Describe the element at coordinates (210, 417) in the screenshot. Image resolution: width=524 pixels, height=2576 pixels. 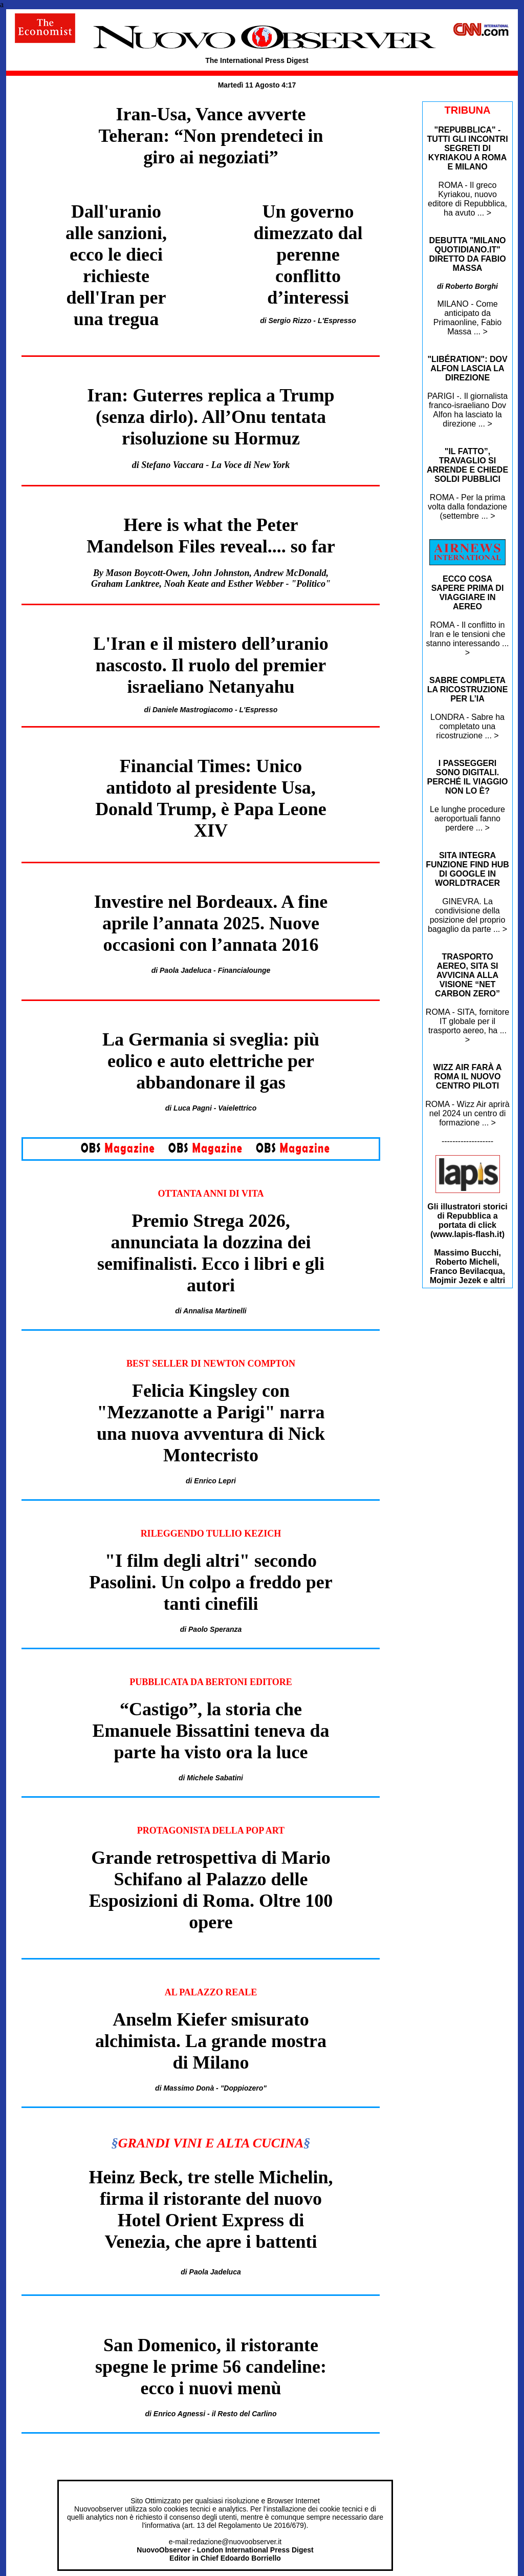
I see `Iran: Guterres replica a Trump (senza dirlo). All’Onu tentata risoluzione su Hormuz` at that location.